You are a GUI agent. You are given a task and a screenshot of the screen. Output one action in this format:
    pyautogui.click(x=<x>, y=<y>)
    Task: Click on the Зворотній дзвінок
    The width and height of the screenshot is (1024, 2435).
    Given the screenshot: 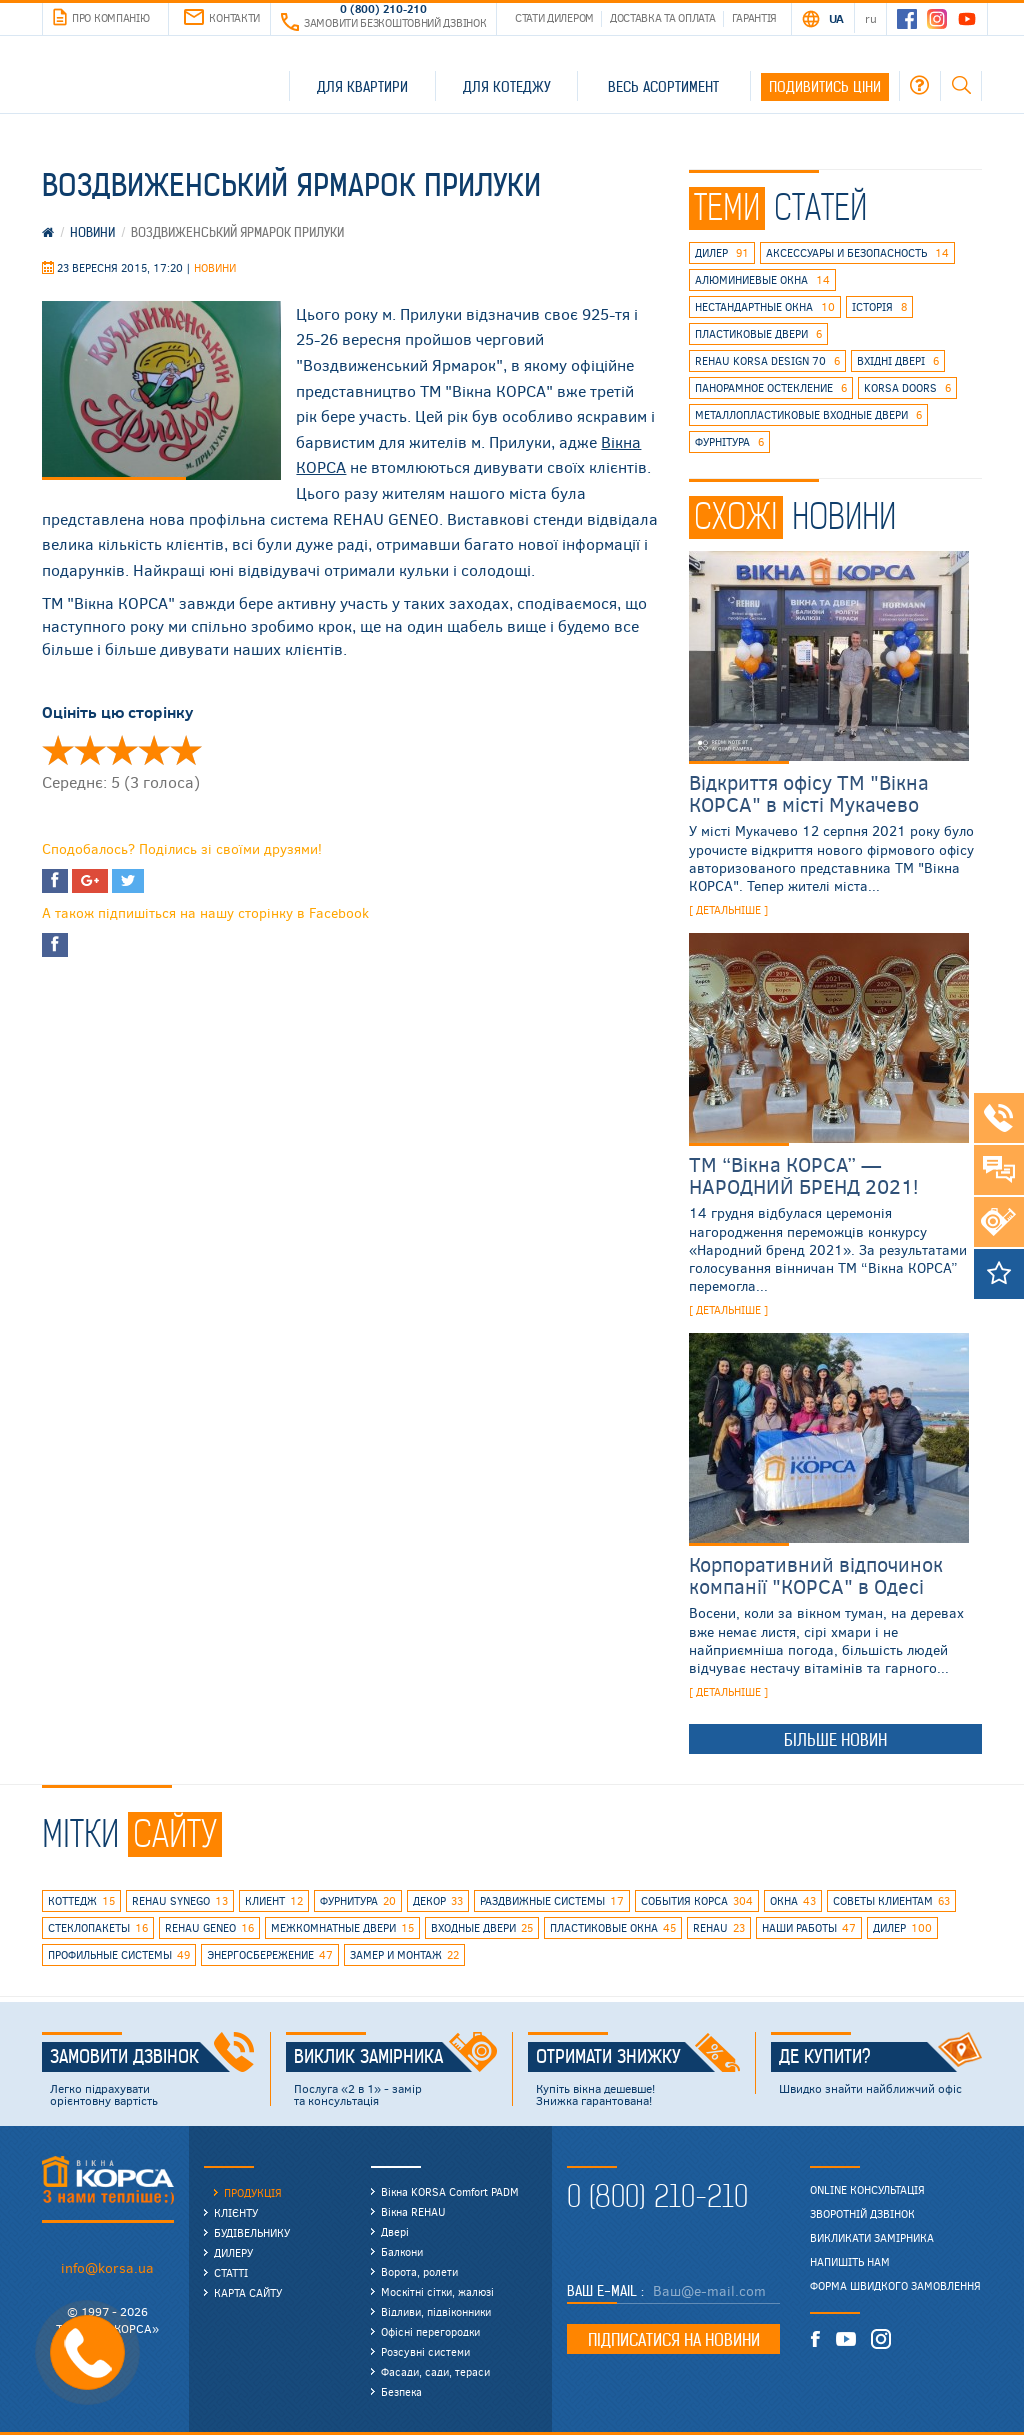 What is the action you would take?
    pyautogui.click(x=862, y=2214)
    